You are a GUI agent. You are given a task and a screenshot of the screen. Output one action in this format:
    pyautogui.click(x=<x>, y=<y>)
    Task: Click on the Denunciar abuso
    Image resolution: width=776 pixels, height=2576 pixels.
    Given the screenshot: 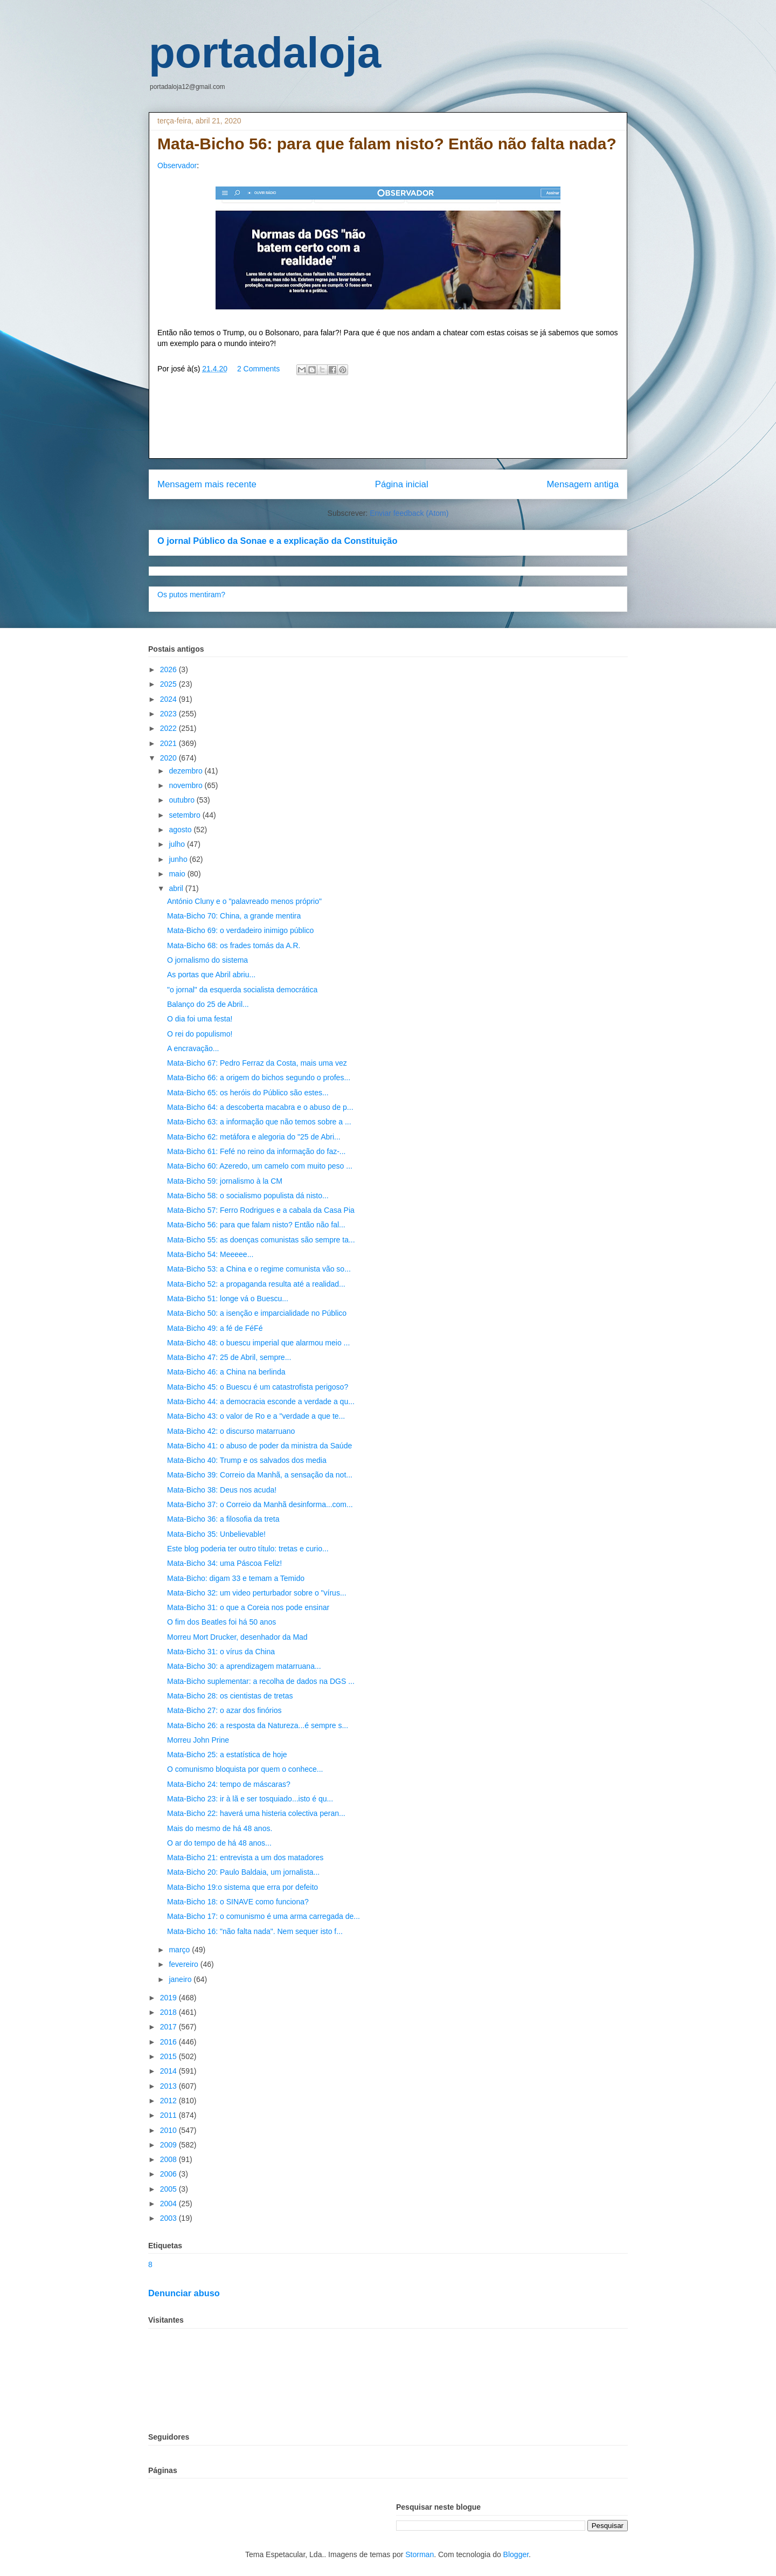 What is the action you would take?
    pyautogui.click(x=184, y=2293)
    